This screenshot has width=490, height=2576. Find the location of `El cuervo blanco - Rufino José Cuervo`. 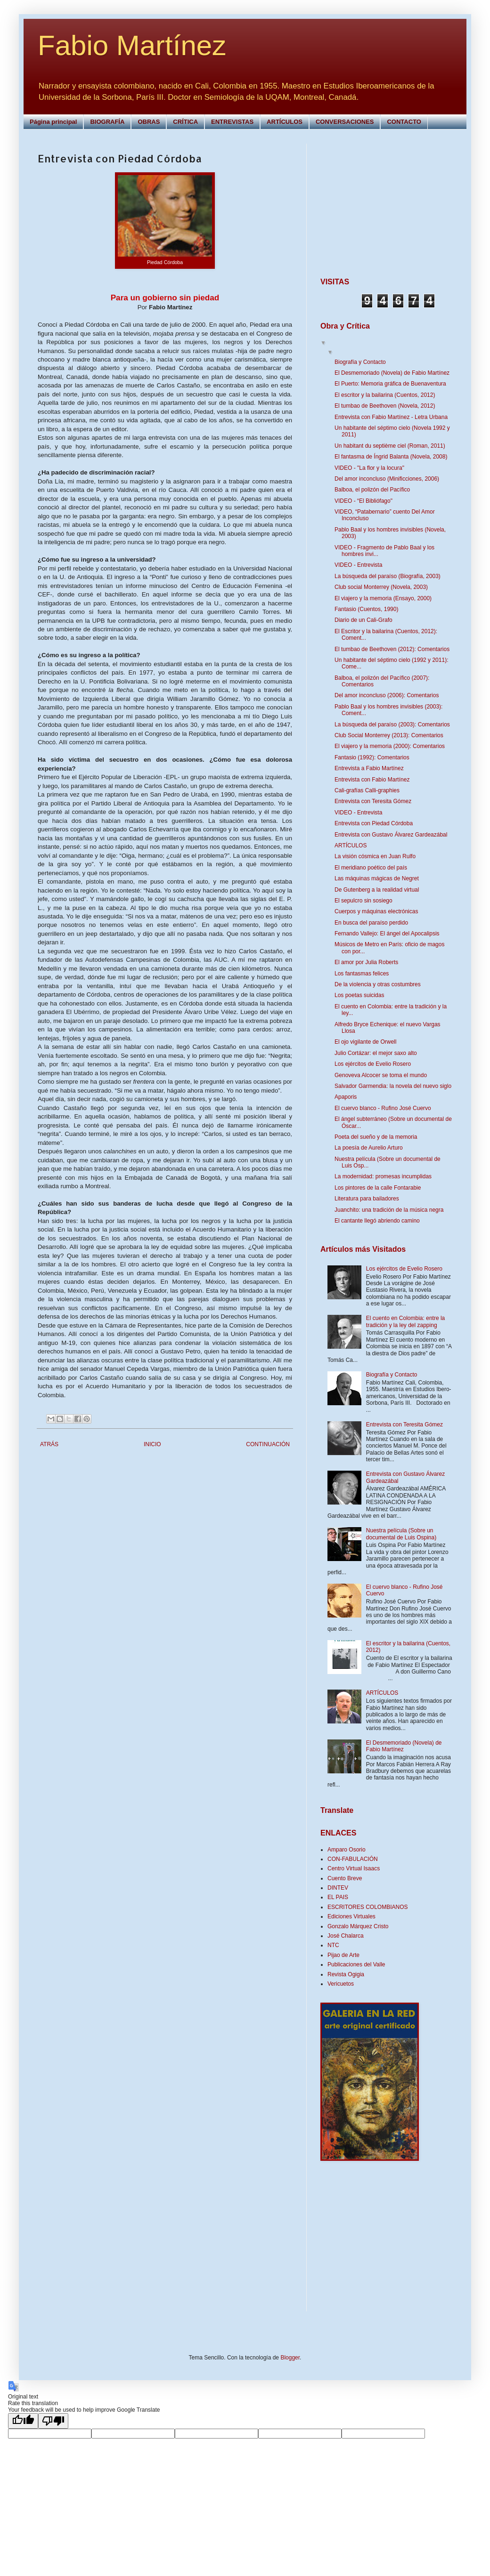

El cuervo blanco - Rufino José Cuervo is located at coordinates (383, 1108).